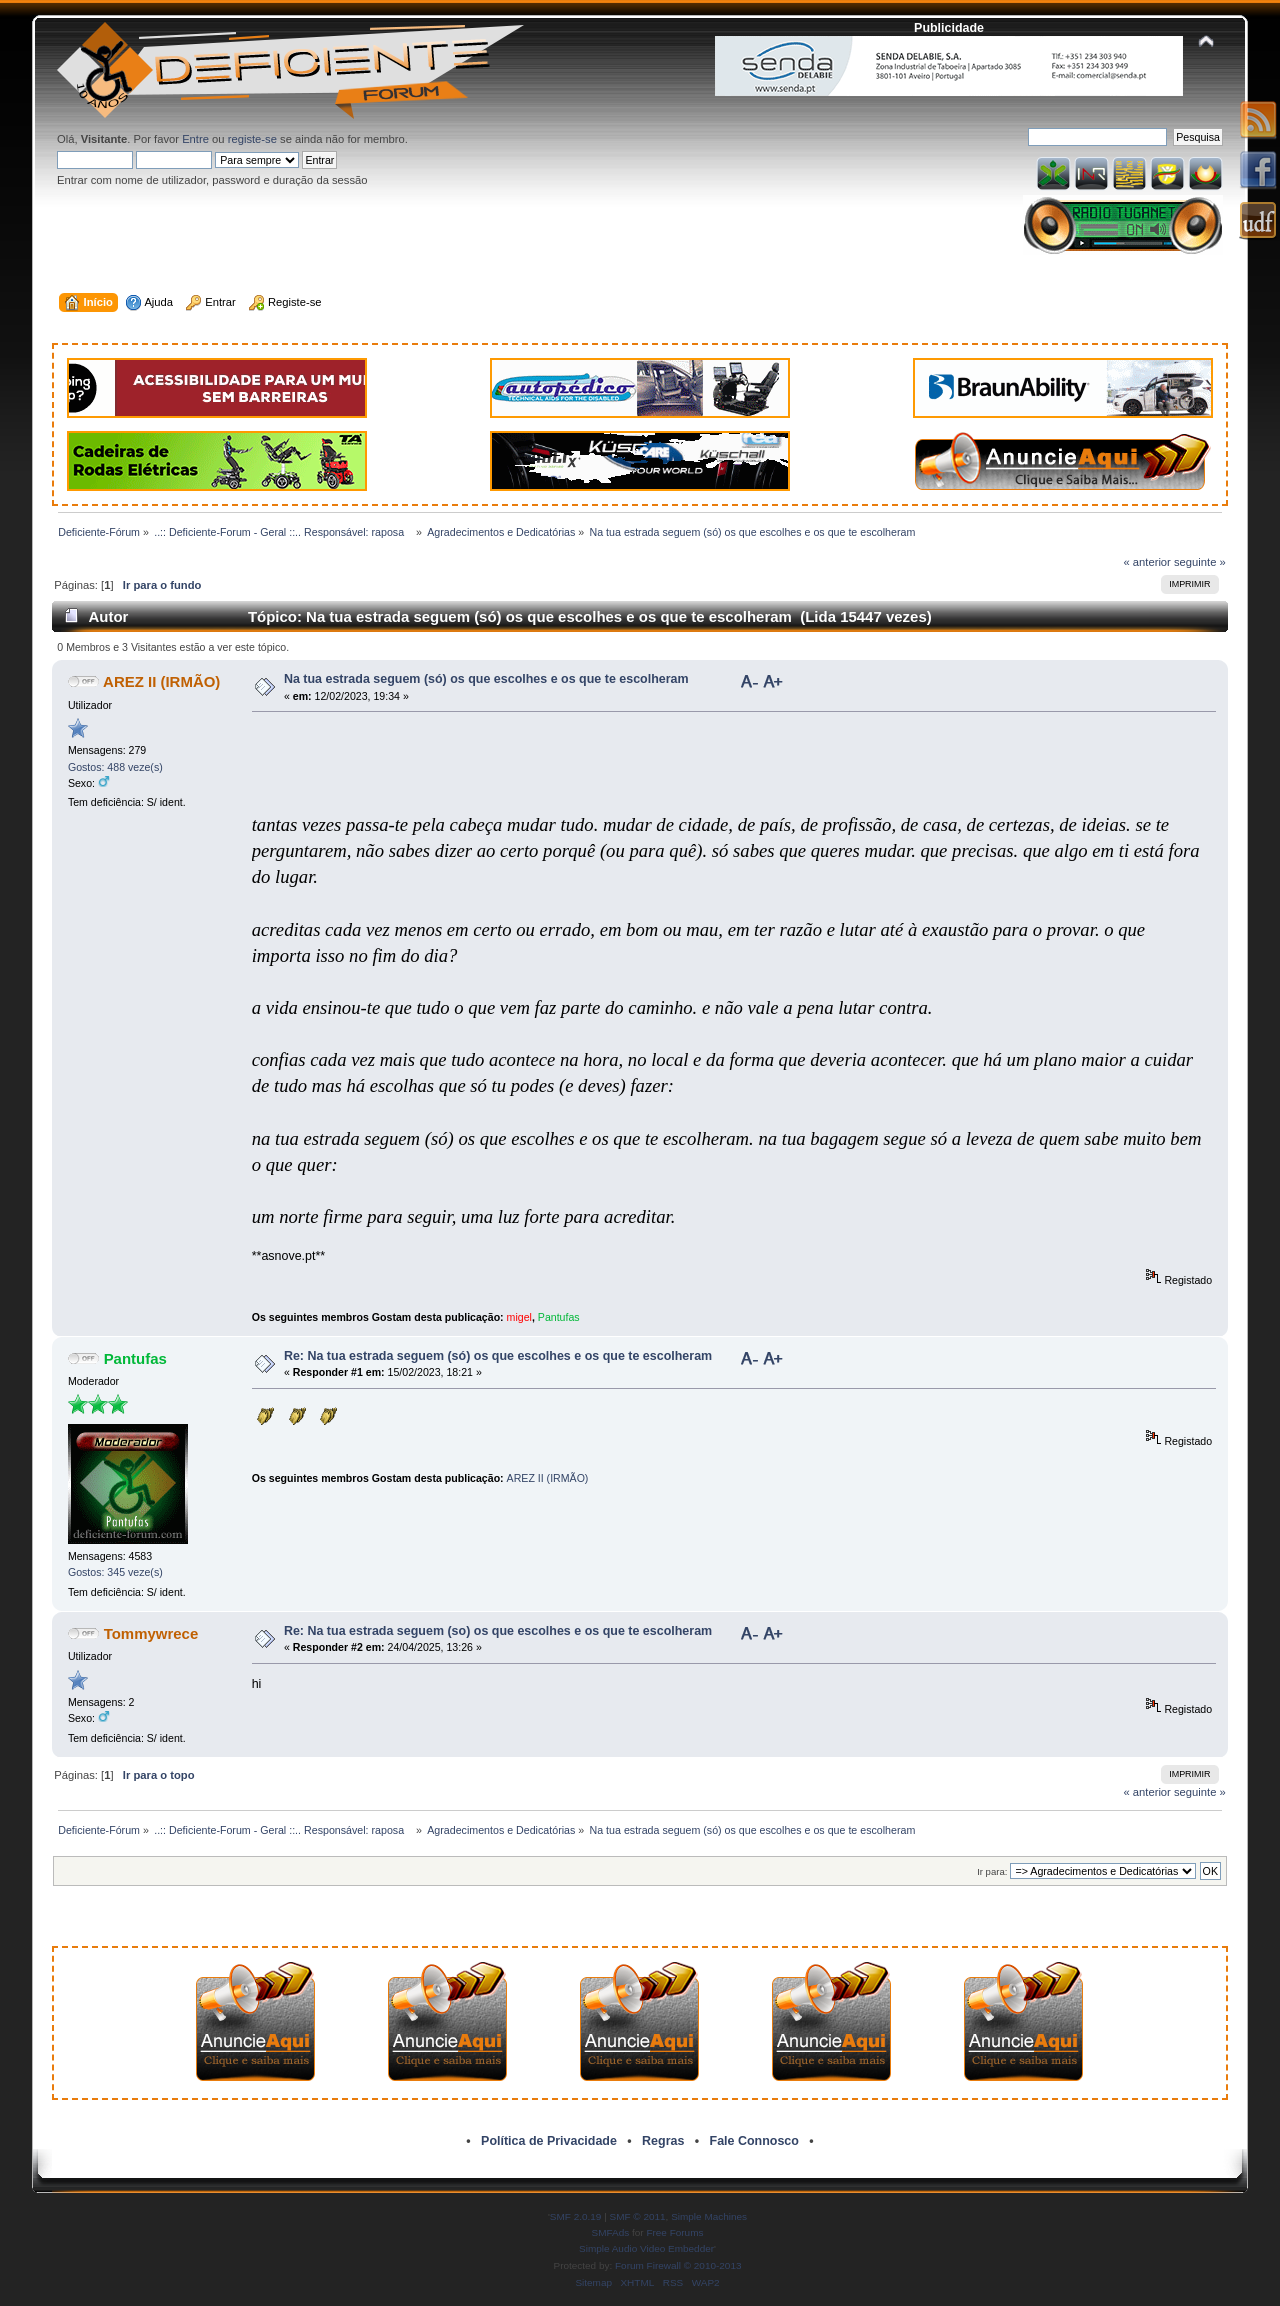 The height and width of the screenshot is (2306, 1280). I want to click on Entre, so click(195, 139).